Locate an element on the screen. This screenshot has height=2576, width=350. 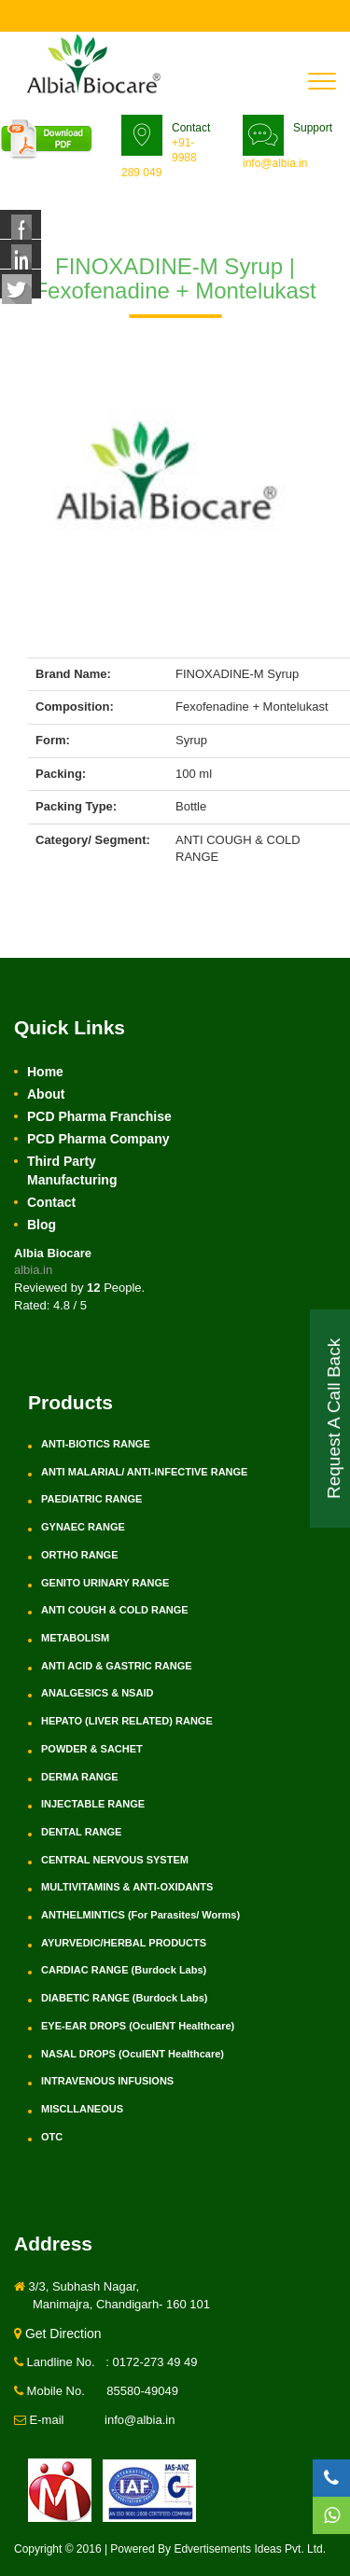
MULTIVITAMINS & ANTI-OXIDANTS is located at coordinates (127, 1886).